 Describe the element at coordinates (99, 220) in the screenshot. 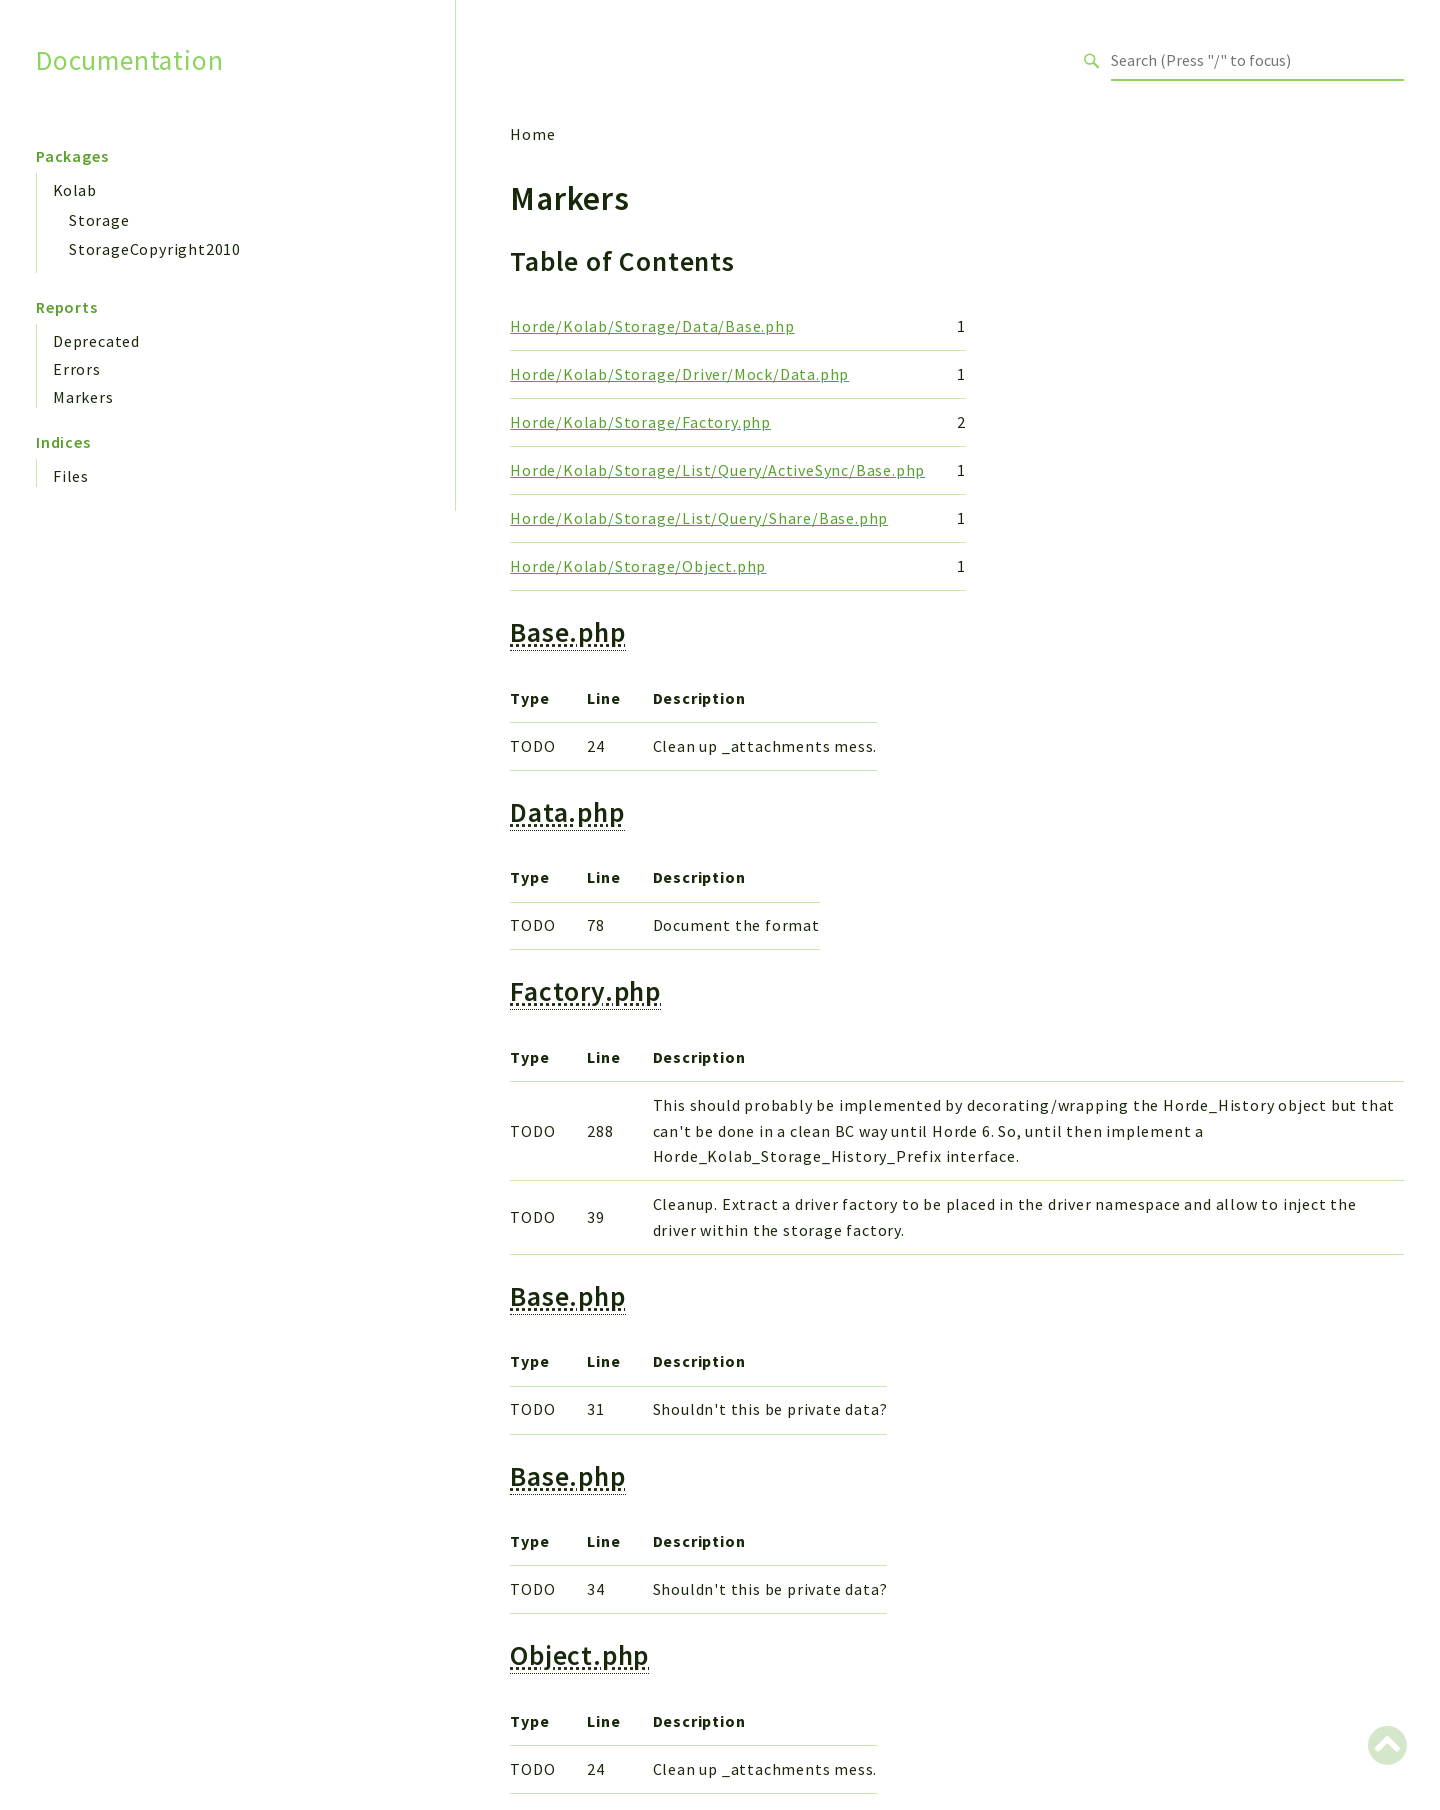

I see `Storage` at that location.